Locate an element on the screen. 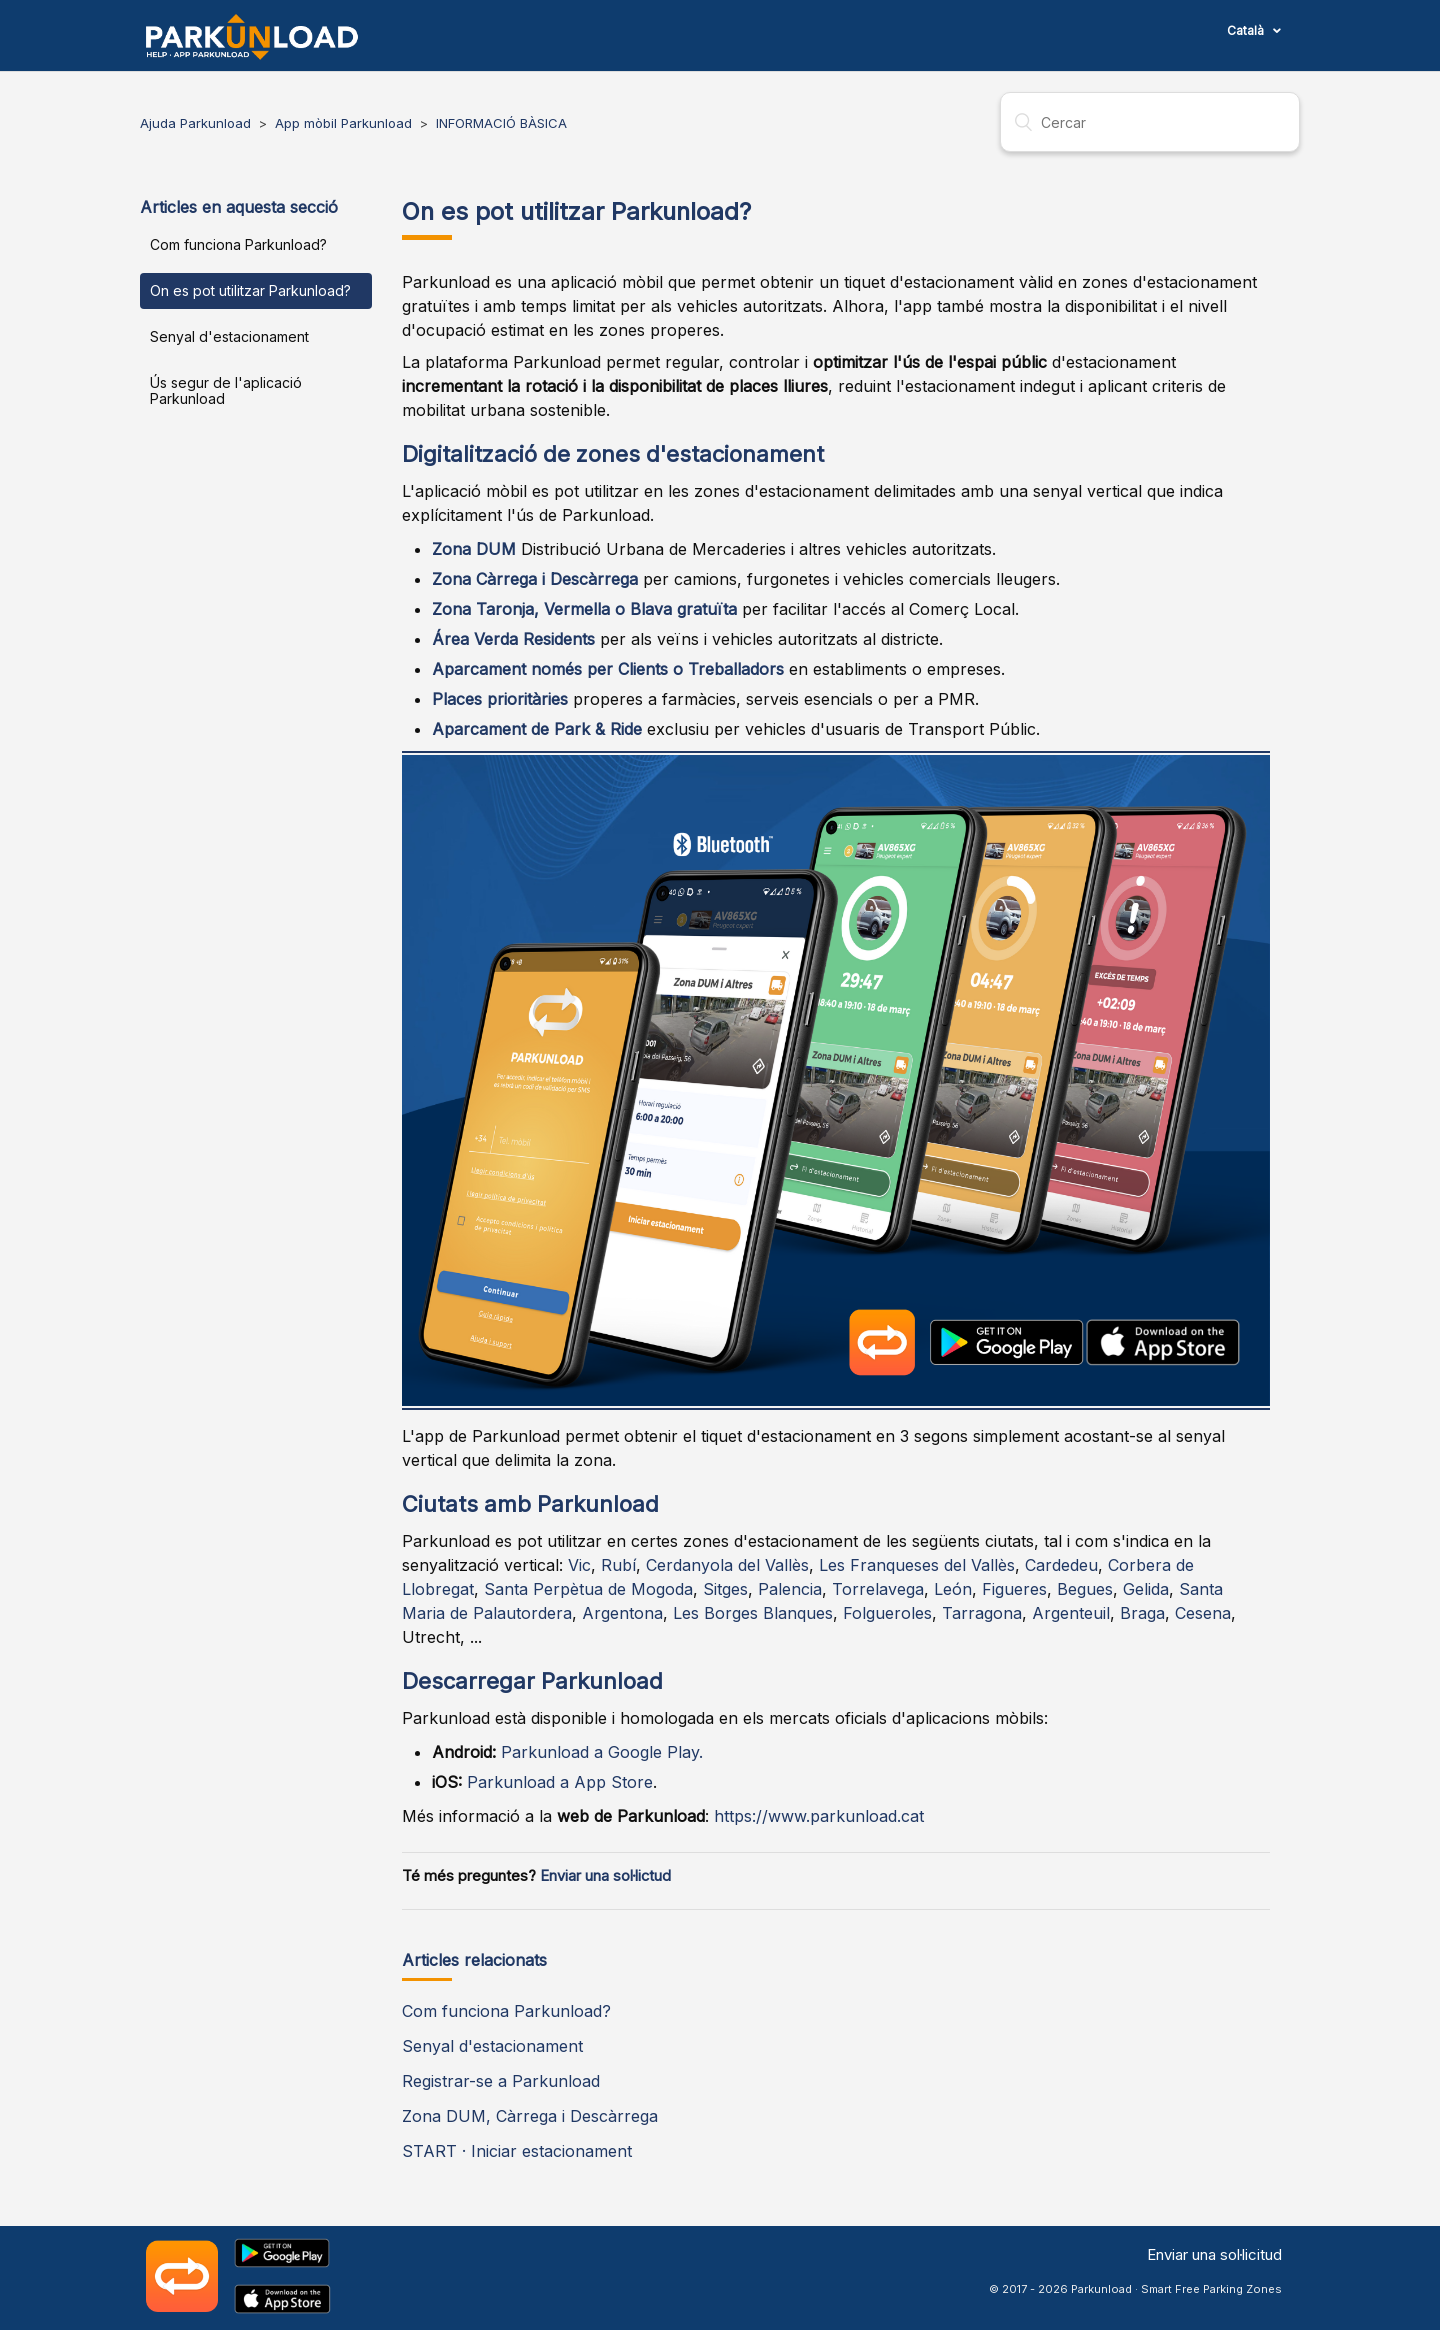  Cerdanyola del Vallès is located at coordinates (727, 1565).